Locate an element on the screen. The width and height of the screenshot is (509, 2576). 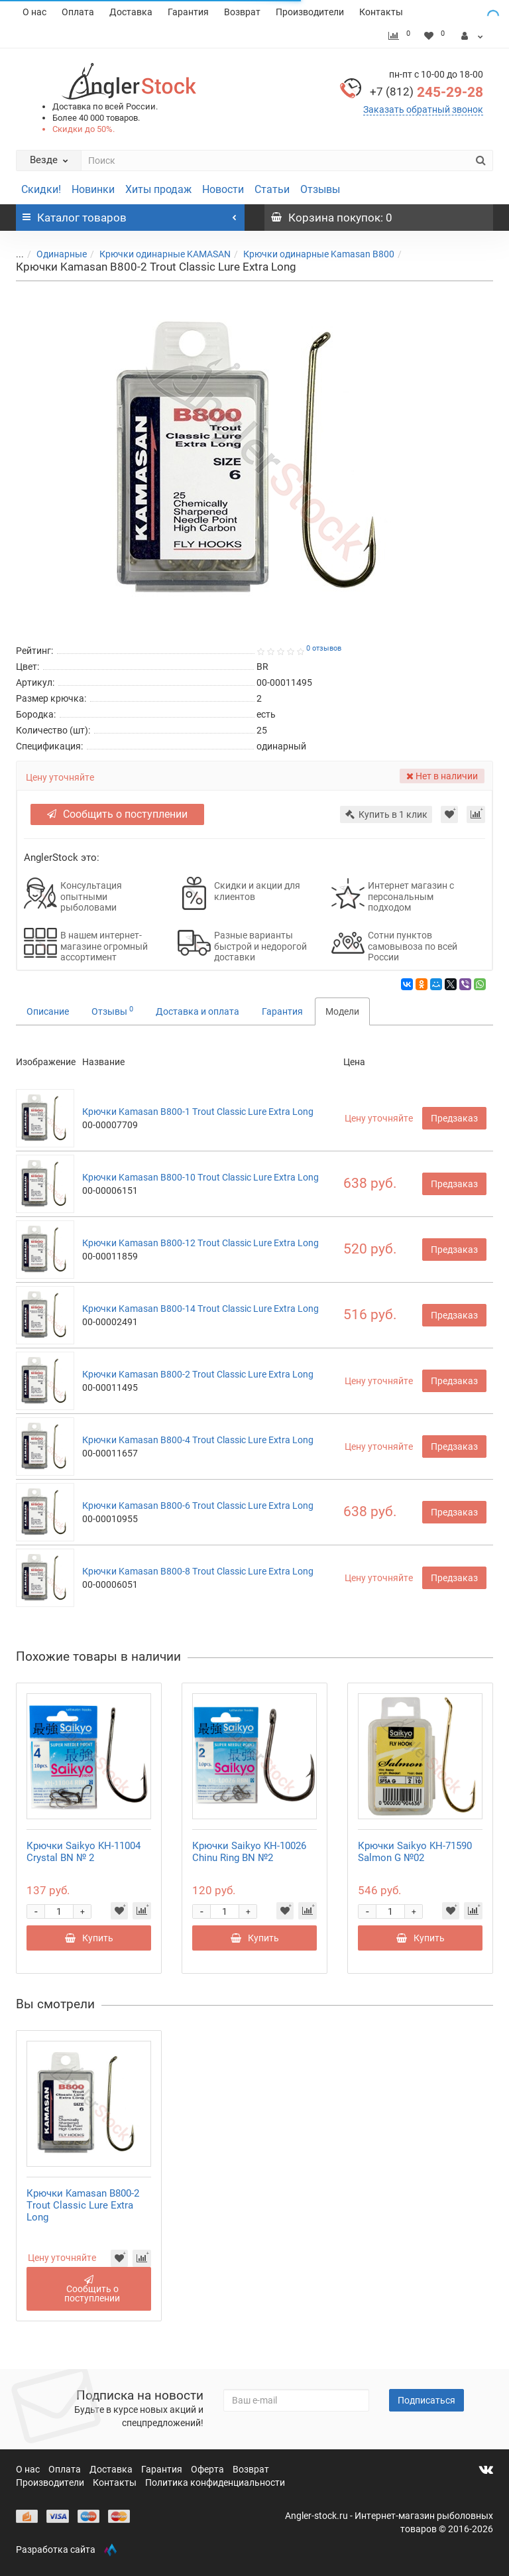
Крючки Saikyo KH-71590 Salmon G №02 is located at coordinates (415, 1852).